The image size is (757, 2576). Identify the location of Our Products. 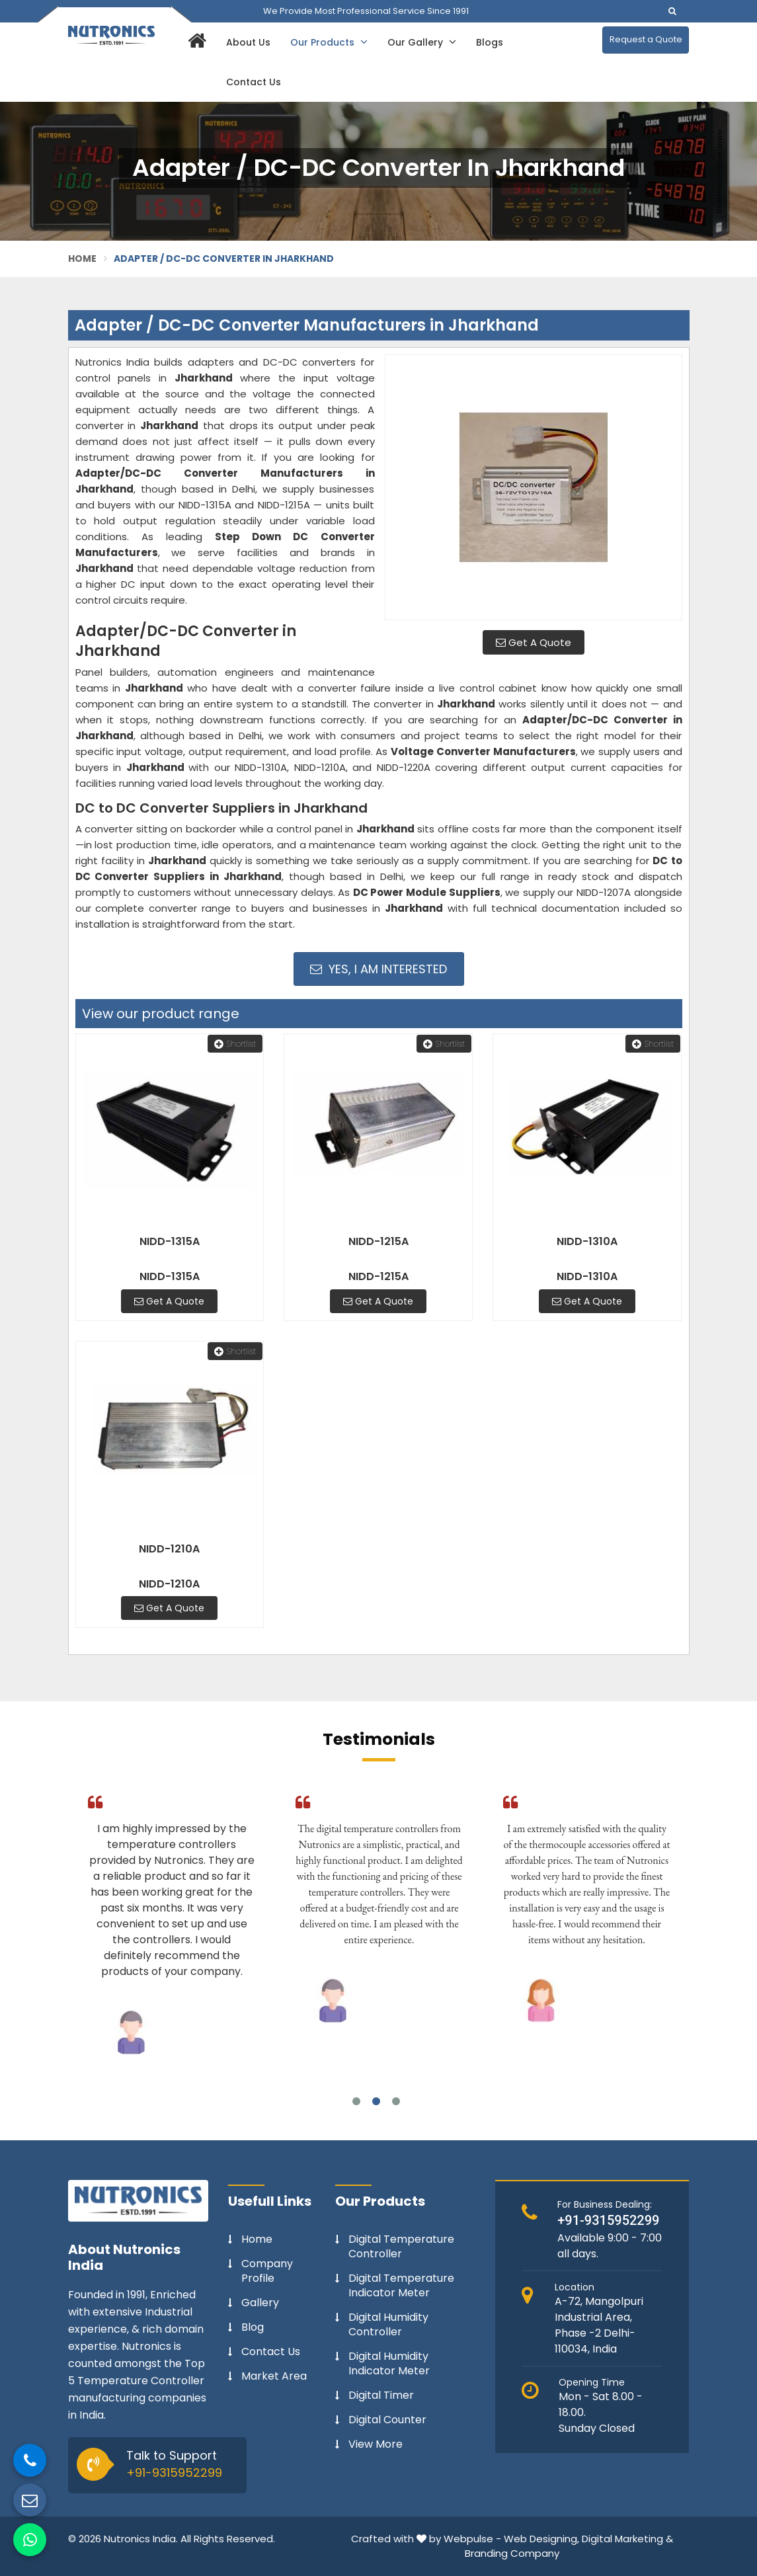
(329, 42).